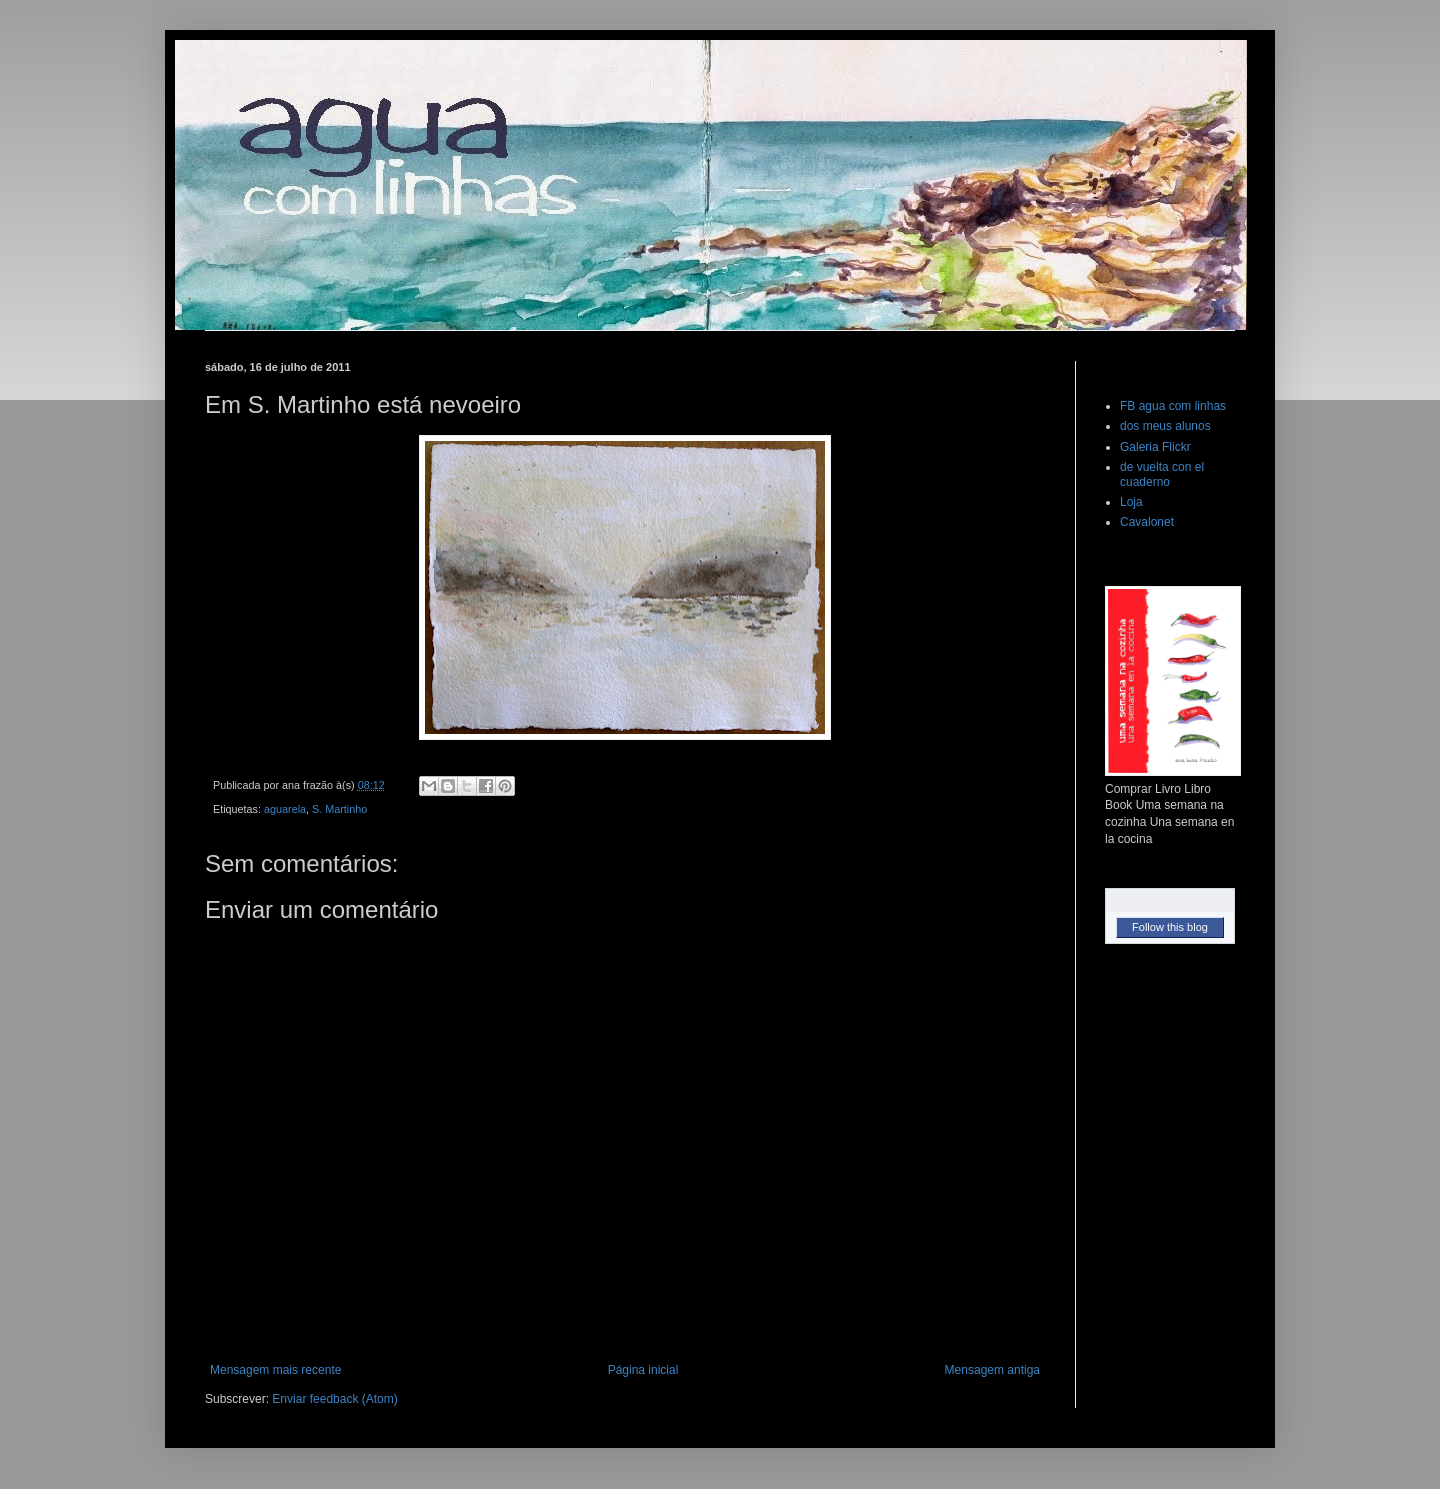 The width and height of the screenshot is (1440, 1489). I want to click on Mensagem antiga, so click(992, 1370).